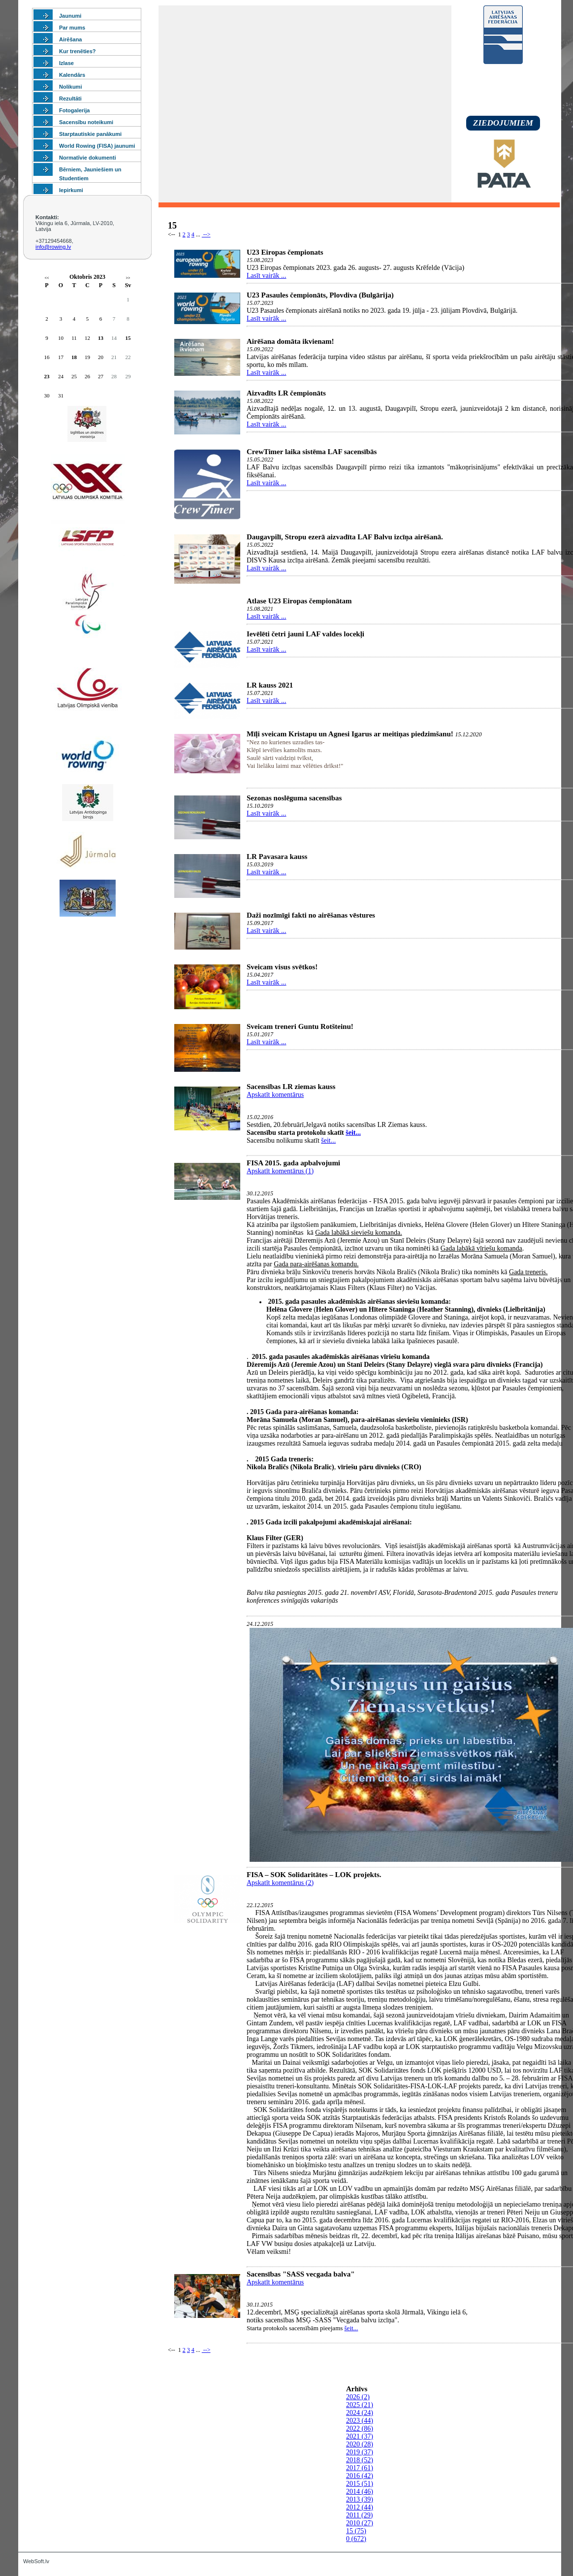  Describe the element at coordinates (359, 2491) in the screenshot. I see `2014 (46)` at that location.